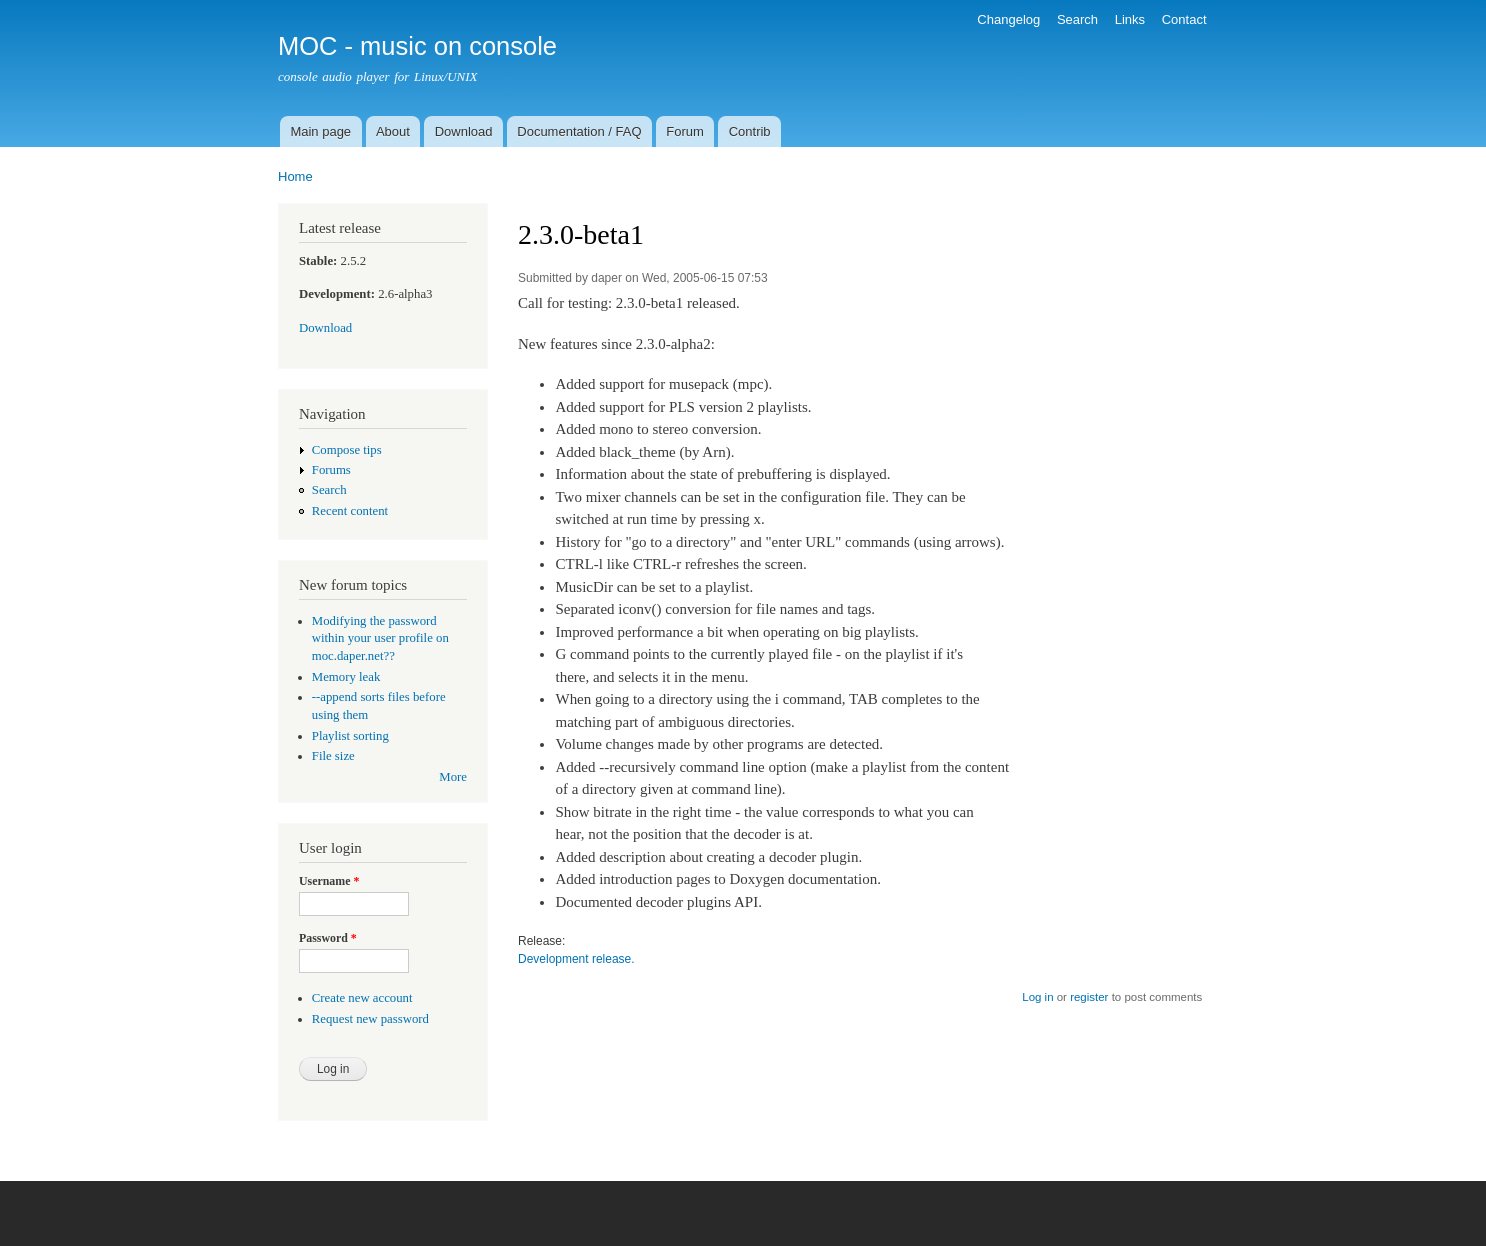 Image resolution: width=1486 pixels, height=1246 pixels. I want to click on Main page, so click(320, 131).